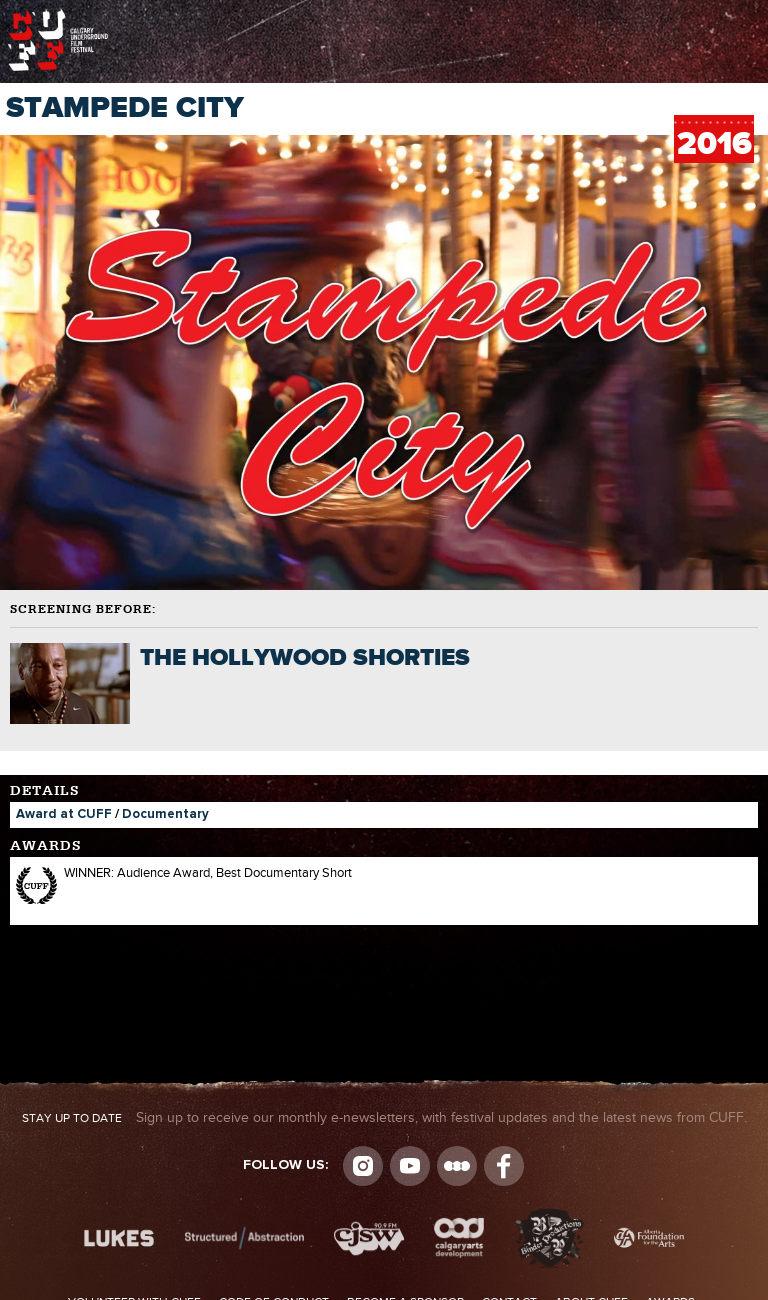 The height and width of the screenshot is (1300, 768). I want to click on Documentary, so click(165, 814).